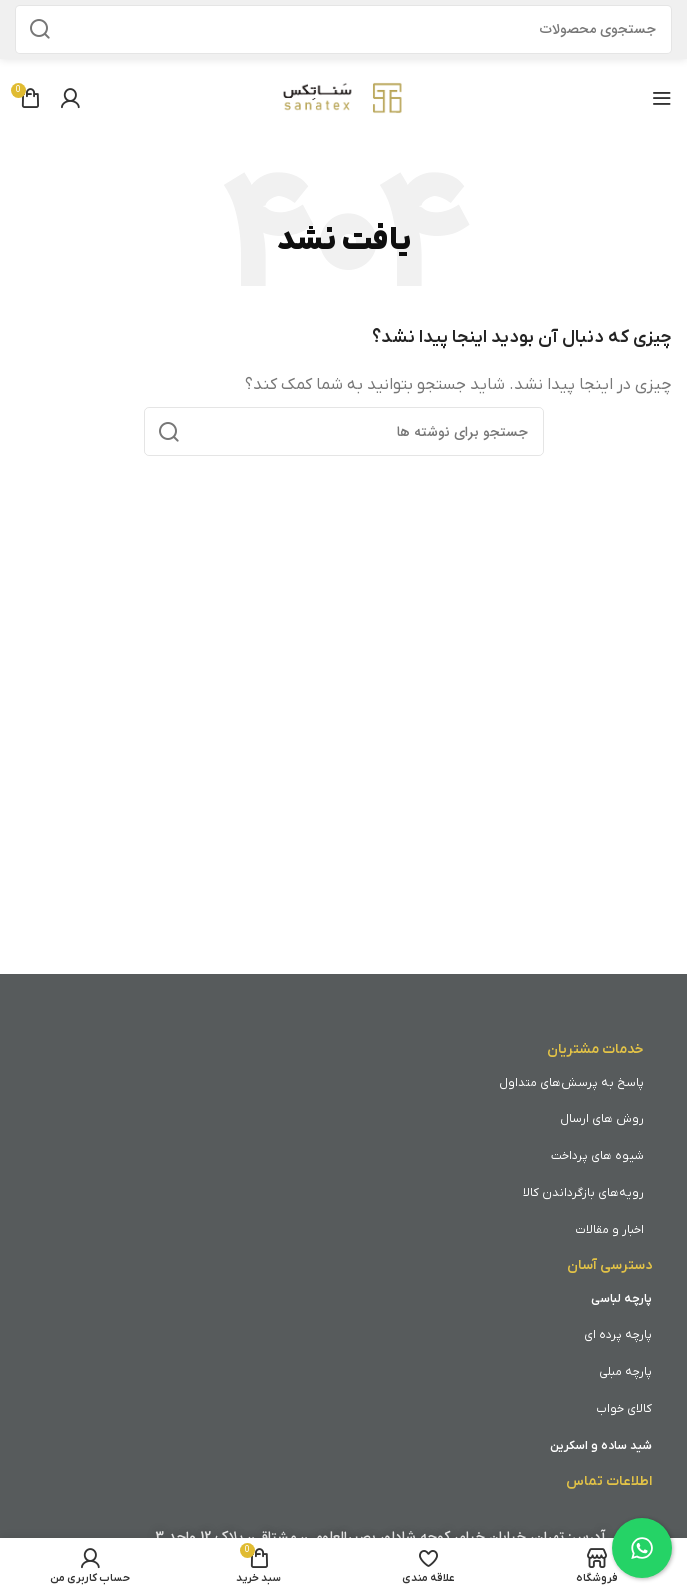 The width and height of the screenshot is (687, 1593). Describe the element at coordinates (638, 1335) in the screenshot. I see `پارچه` at that location.